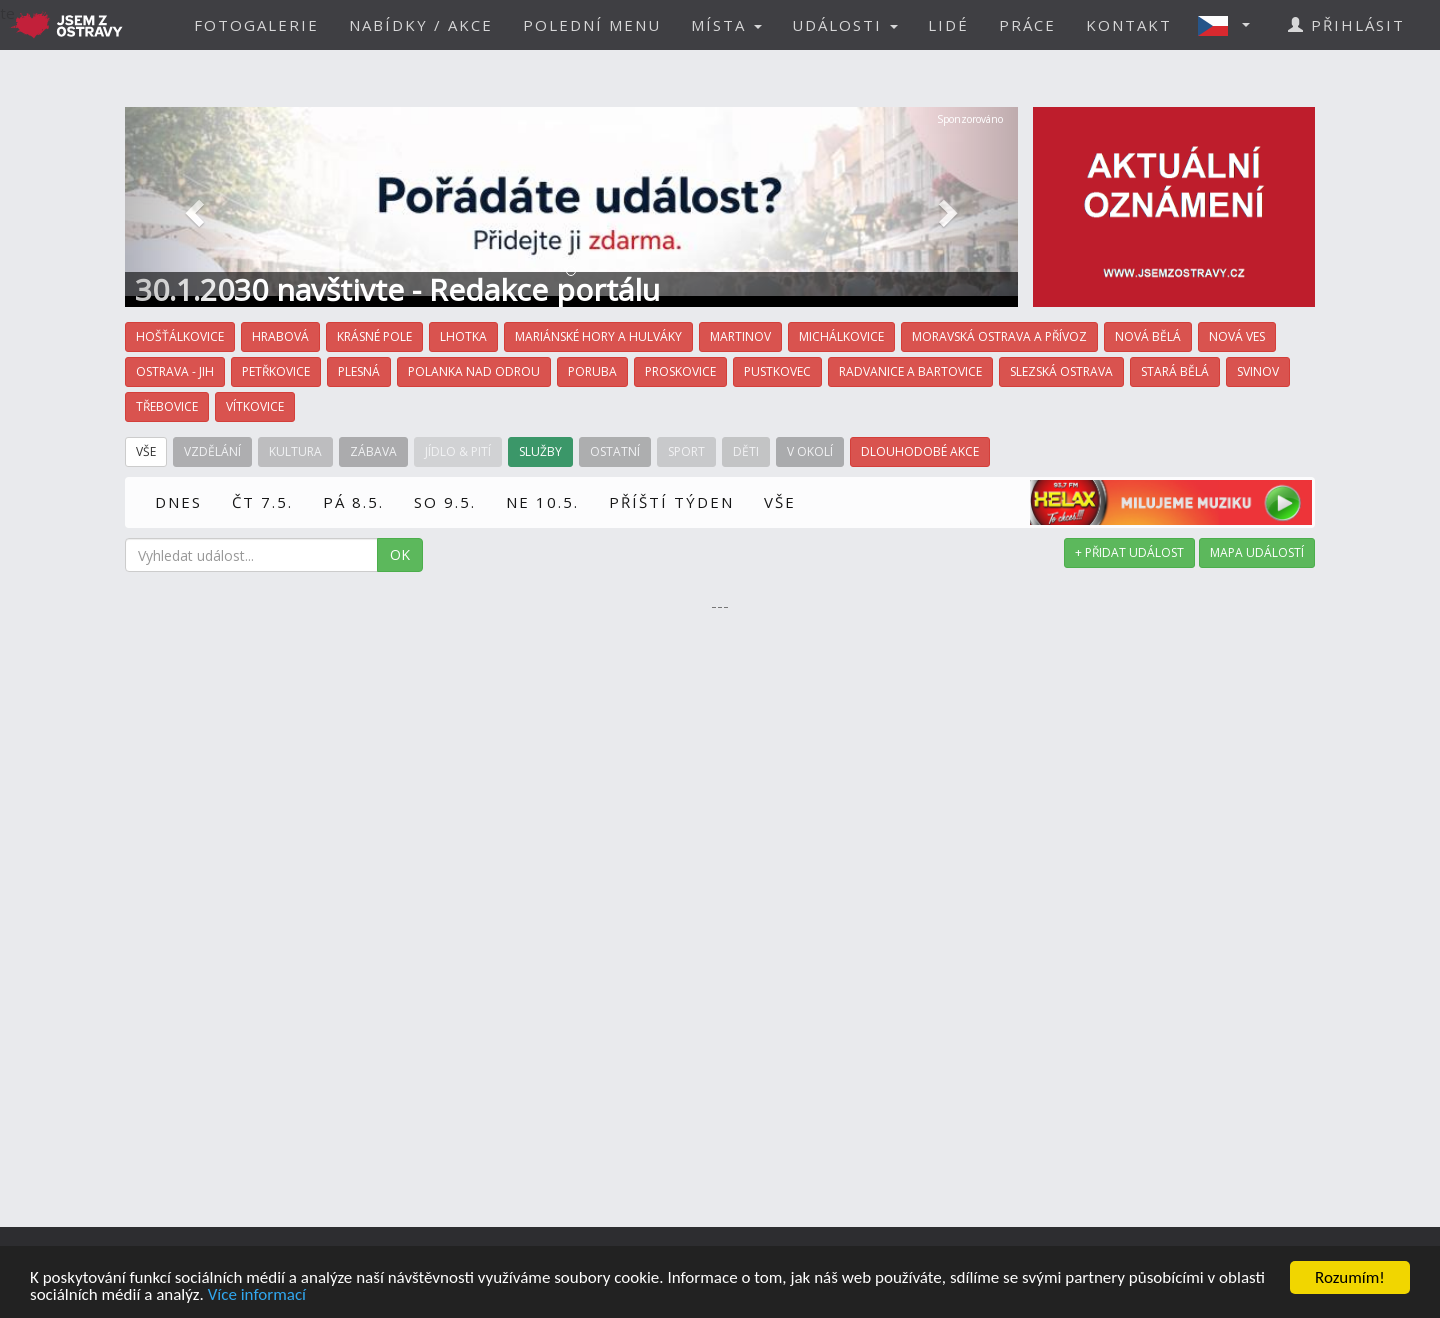 The image size is (1440, 1318). What do you see at coordinates (421, 25) in the screenshot?
I see `NABÍDKY / AKCE` at bounding box center [421, 25].